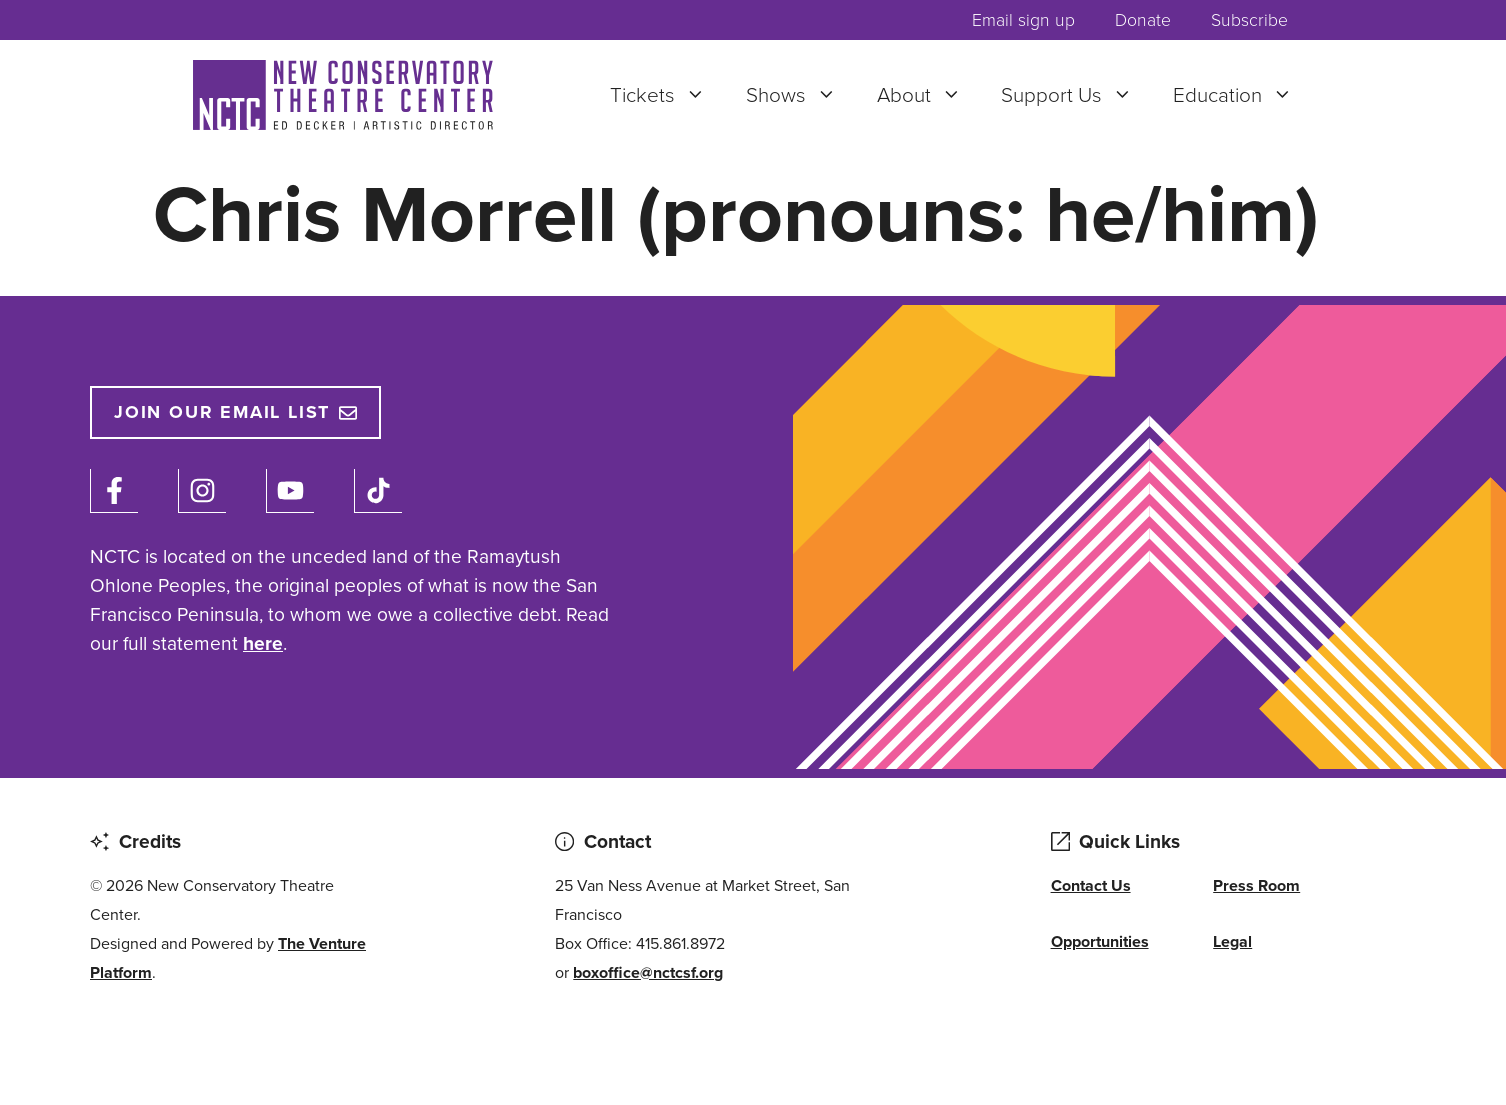  What do you see at coordinates (1232, 941) in the screenshot?
I see `Legal` at bounding box center [1232, 941].